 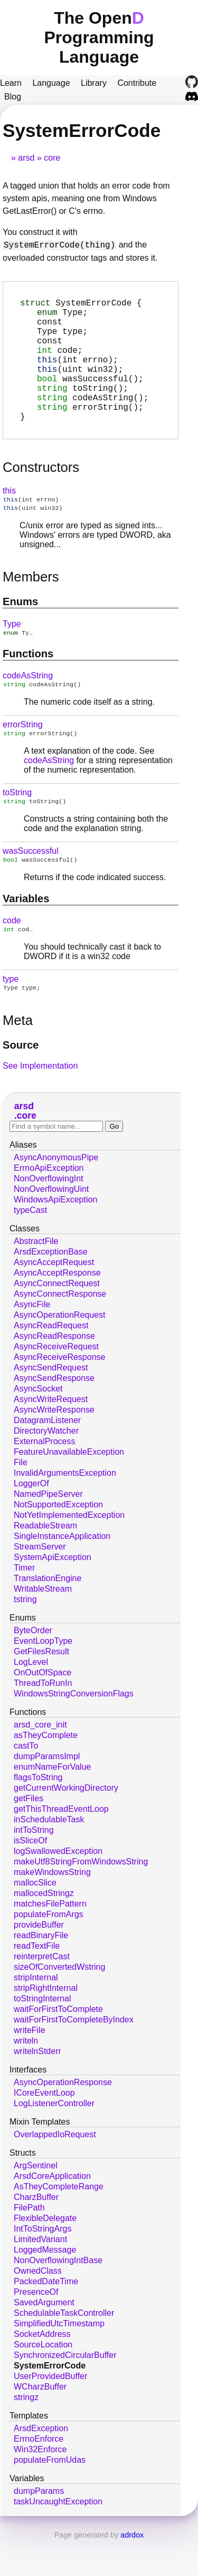 I want to click on AsyncReadRequest, so click(x=51, y=1362).